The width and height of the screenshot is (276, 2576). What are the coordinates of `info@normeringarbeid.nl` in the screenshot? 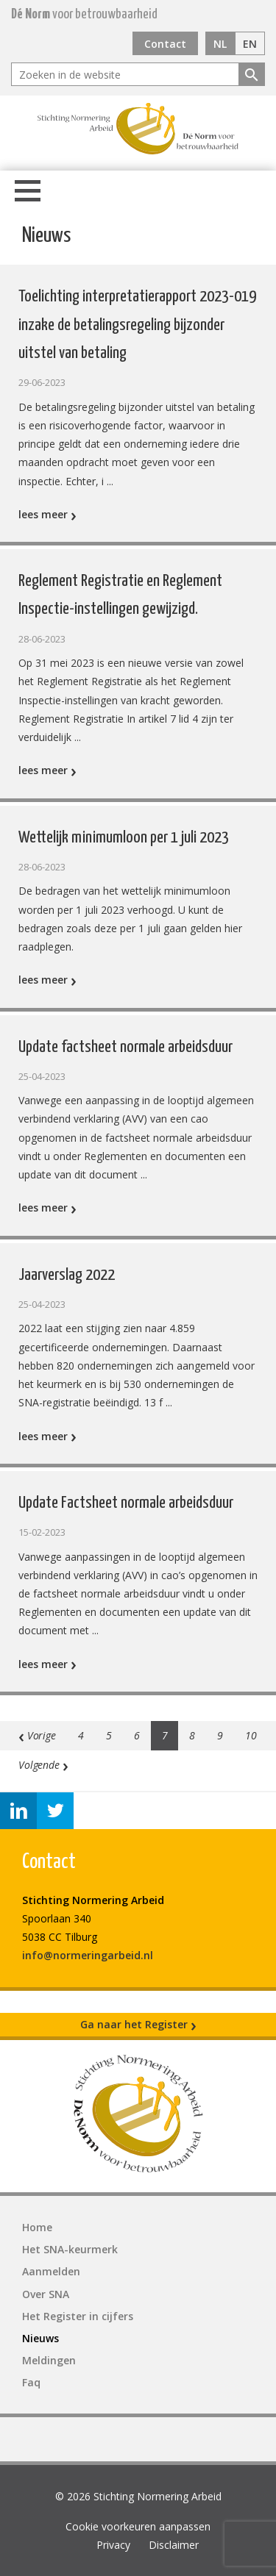 It's located at (87, 1955).